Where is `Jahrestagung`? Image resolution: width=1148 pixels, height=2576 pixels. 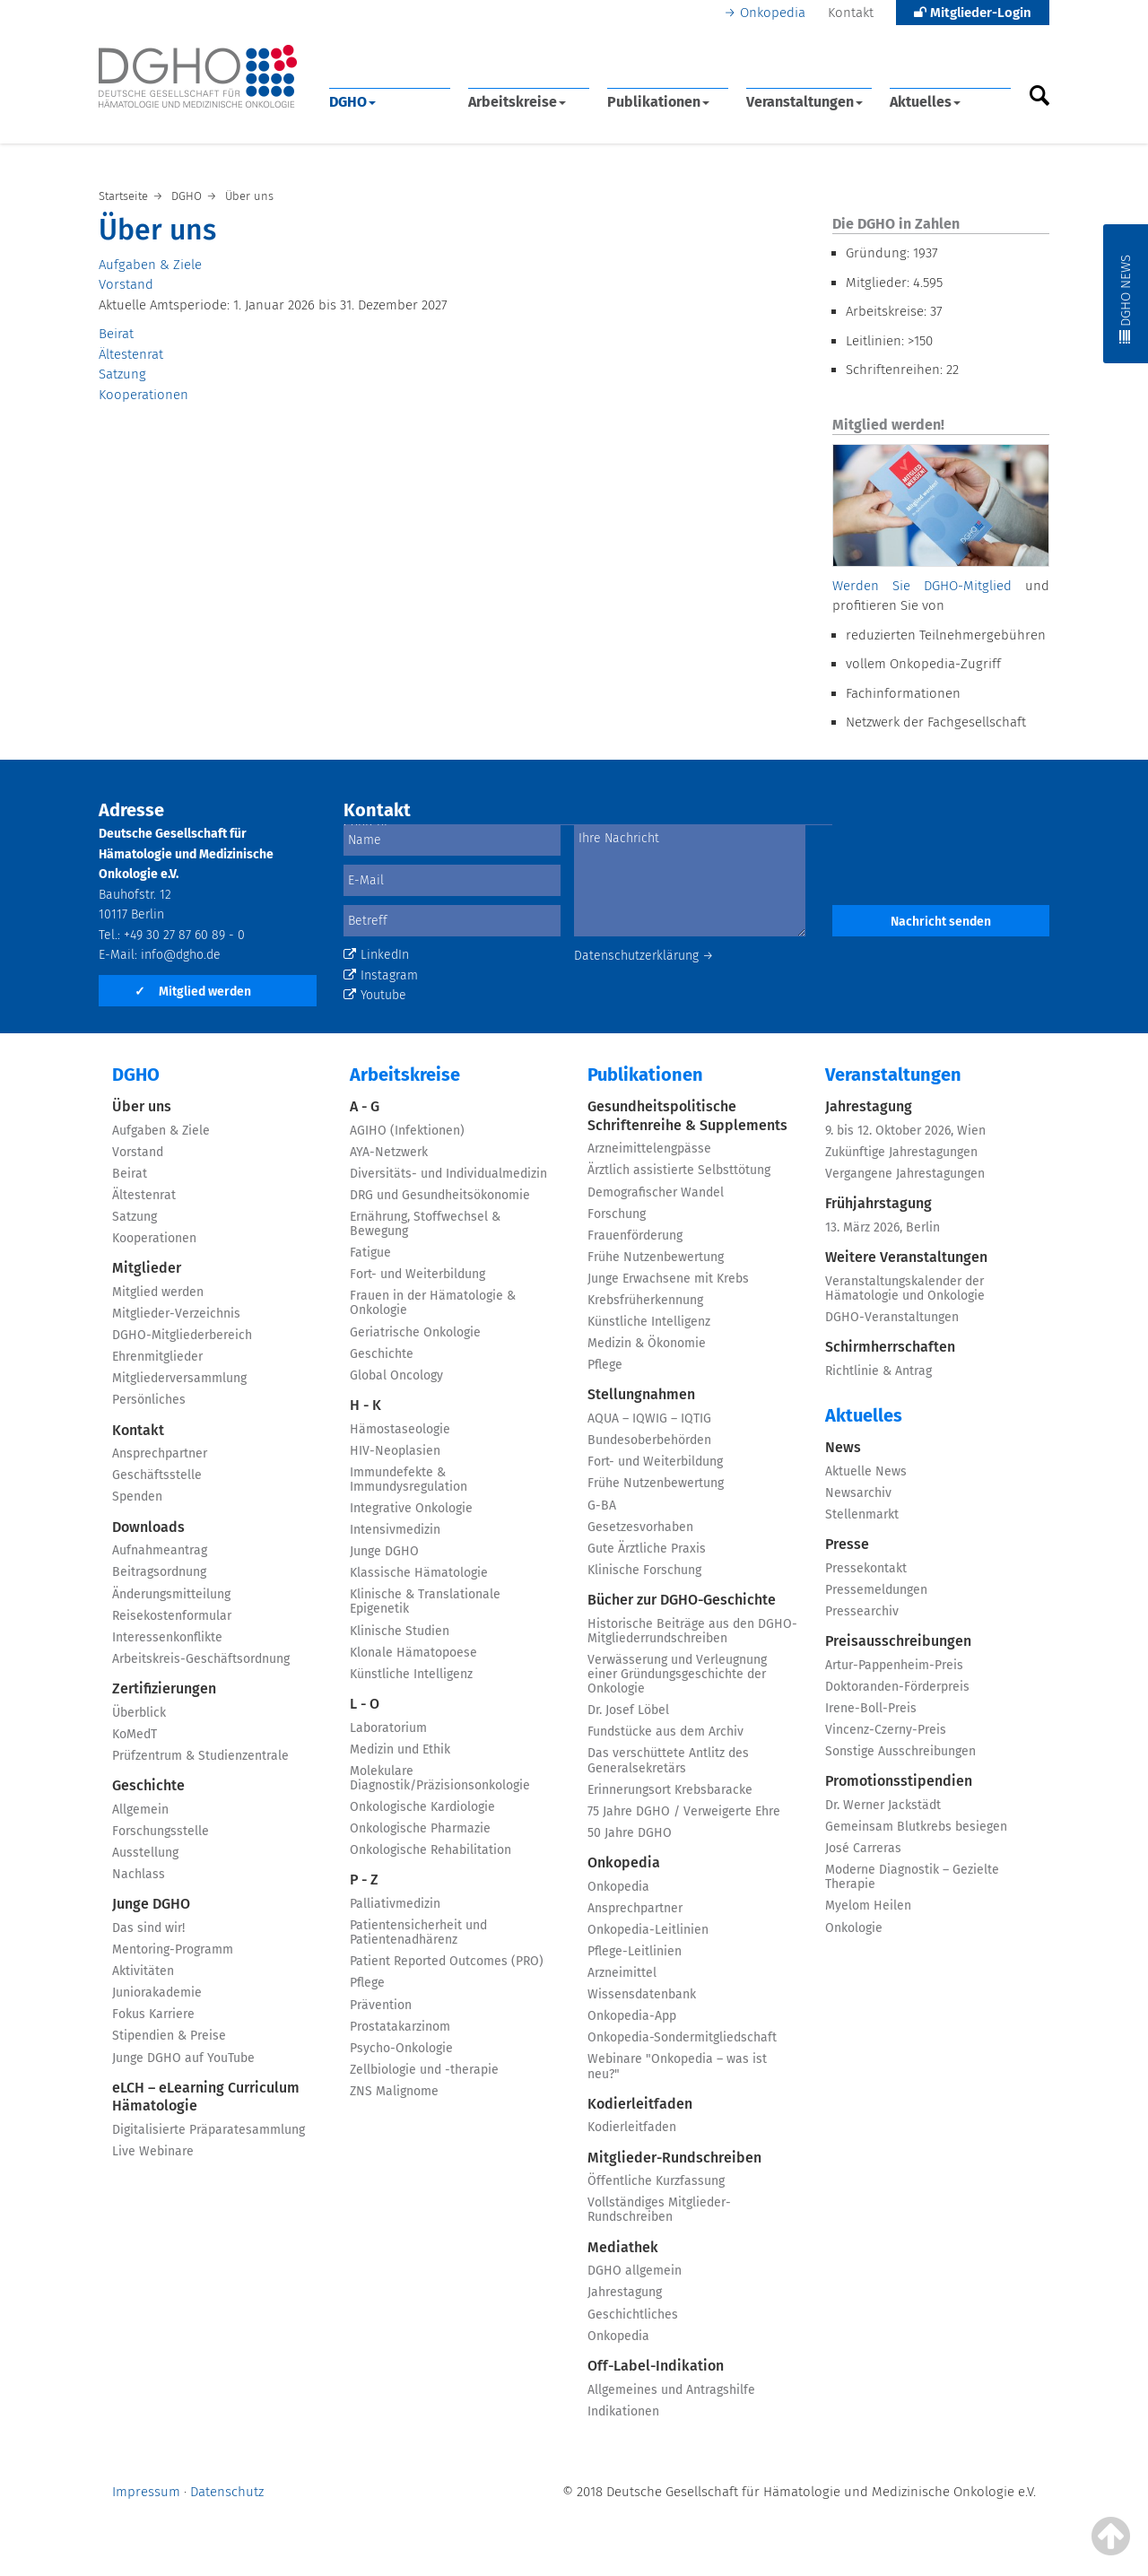 Jahrestagung is located at coordinates (624, 2292).